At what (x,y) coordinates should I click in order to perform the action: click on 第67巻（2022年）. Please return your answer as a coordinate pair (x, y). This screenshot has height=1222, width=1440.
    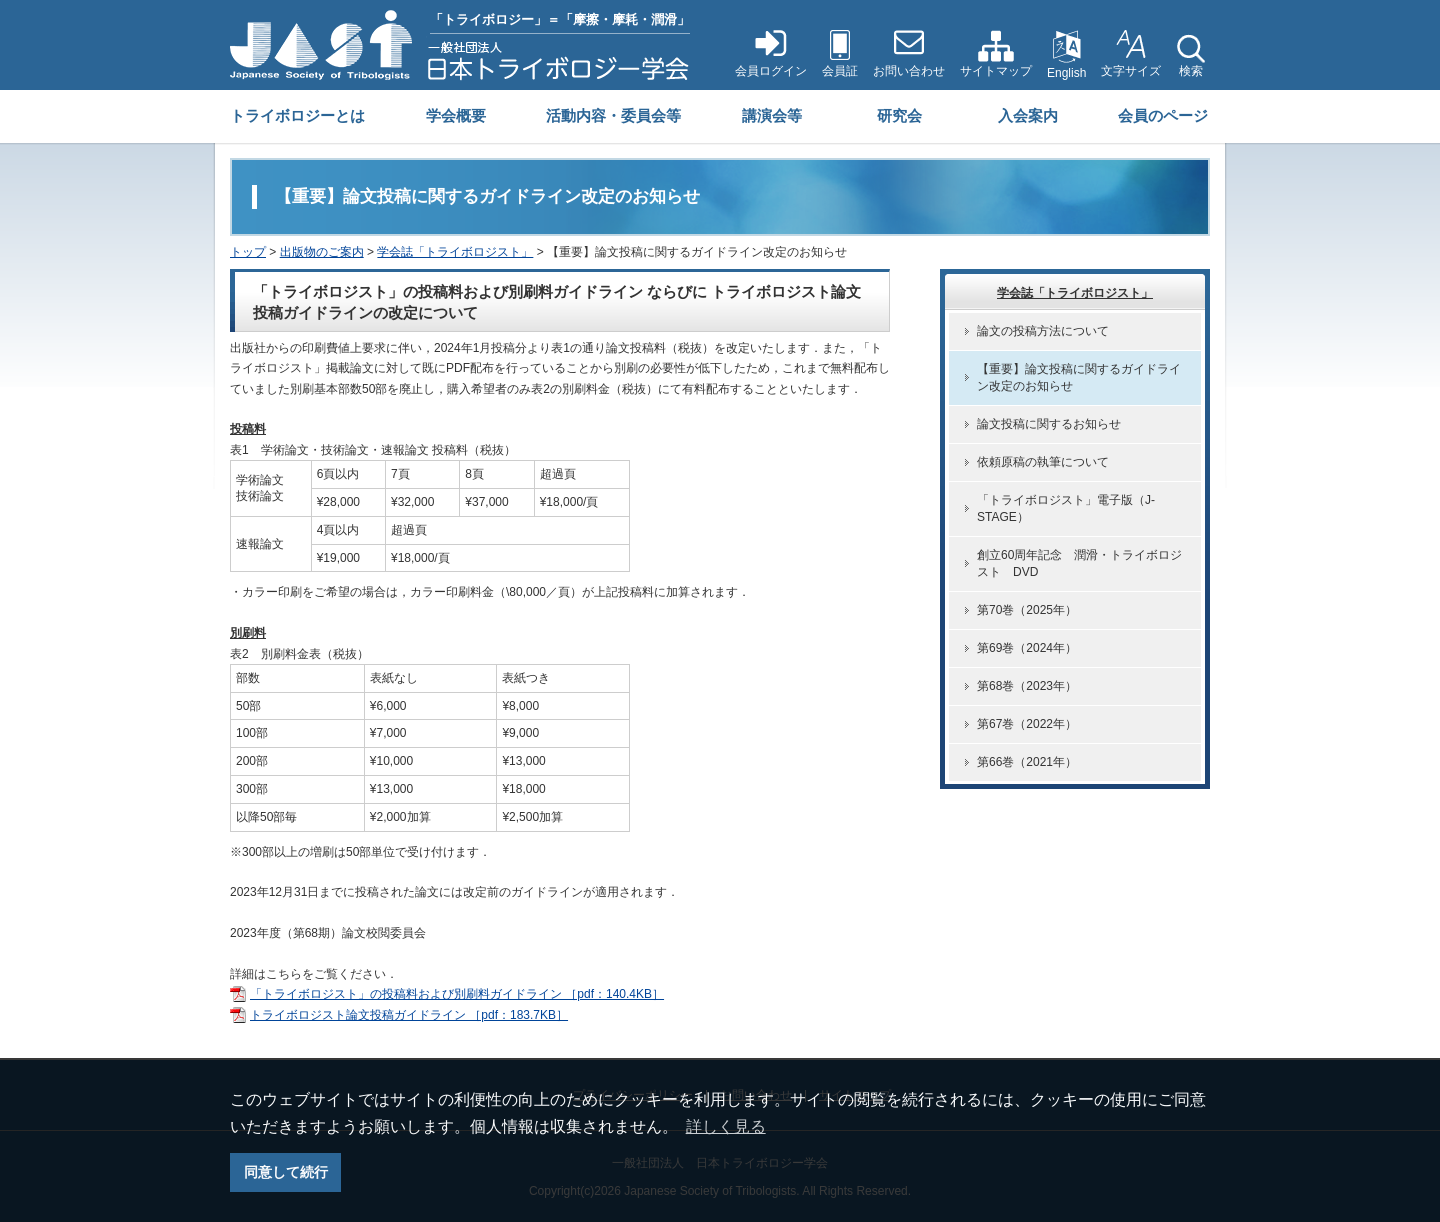
    Looking at the image, I should click on (1027, 724).